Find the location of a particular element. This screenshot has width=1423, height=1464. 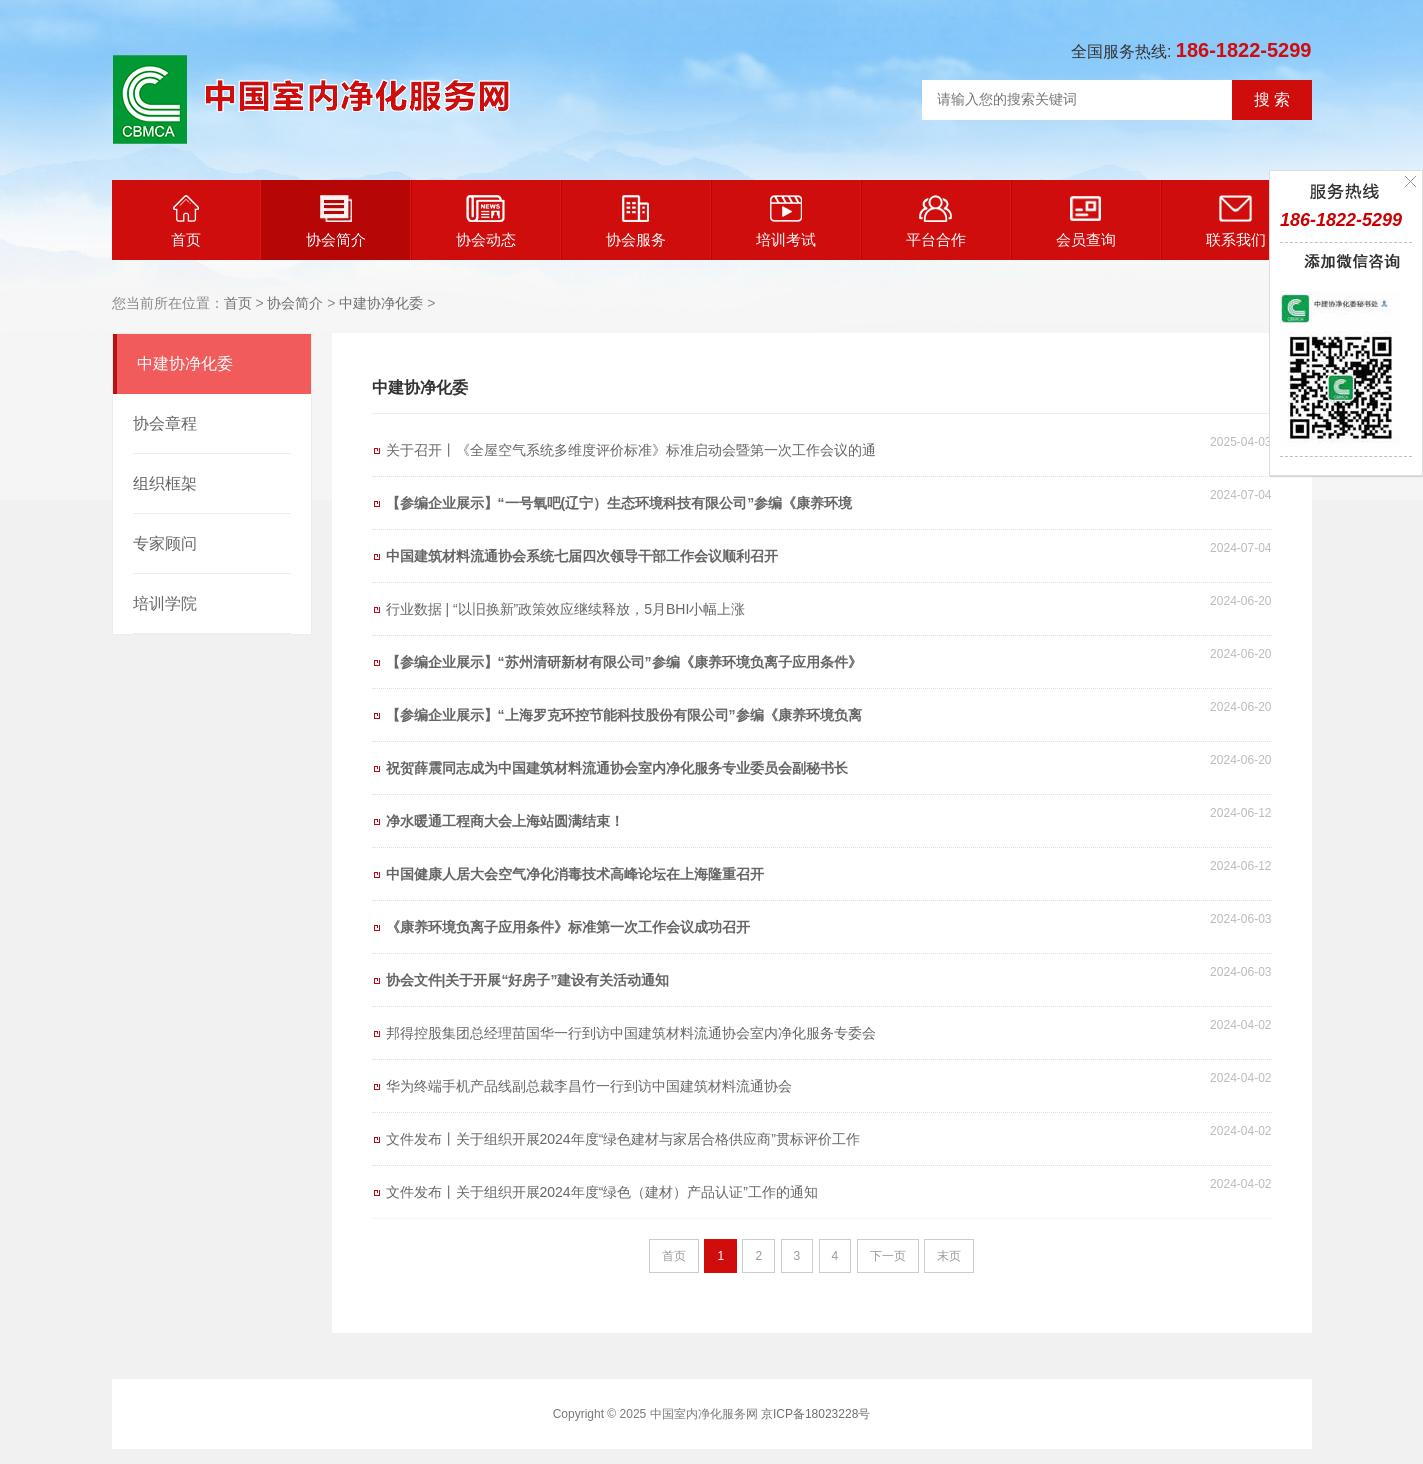

协会简介 is located at coordinates (336, 221).